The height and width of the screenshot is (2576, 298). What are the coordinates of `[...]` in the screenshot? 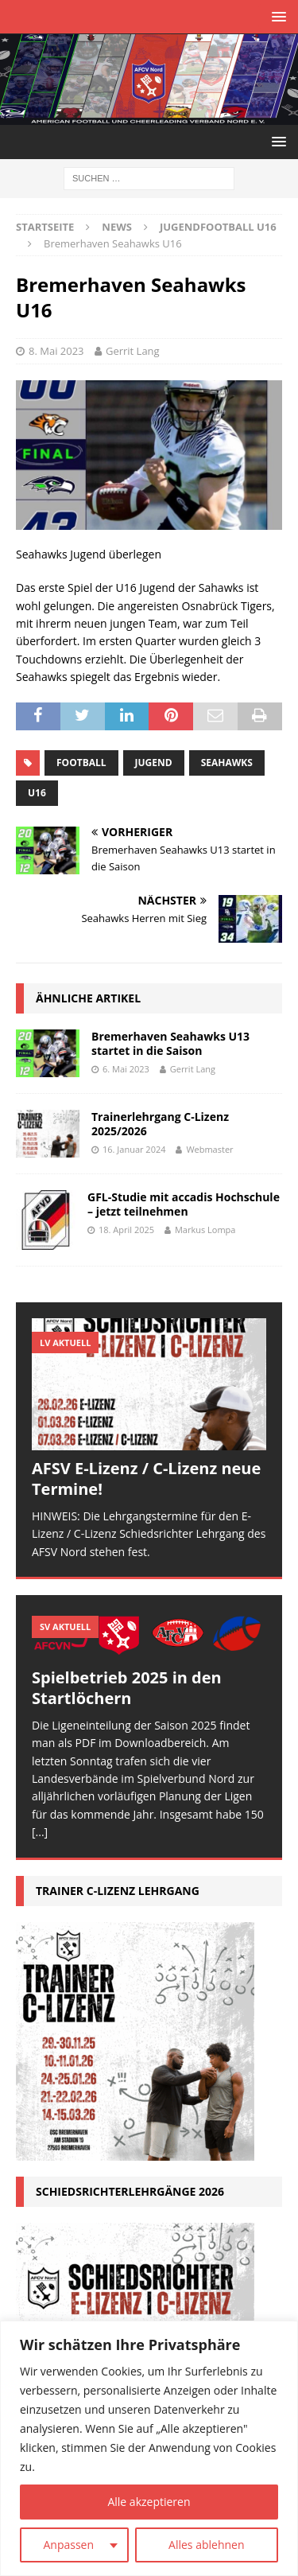 It's located at (40, 1831).